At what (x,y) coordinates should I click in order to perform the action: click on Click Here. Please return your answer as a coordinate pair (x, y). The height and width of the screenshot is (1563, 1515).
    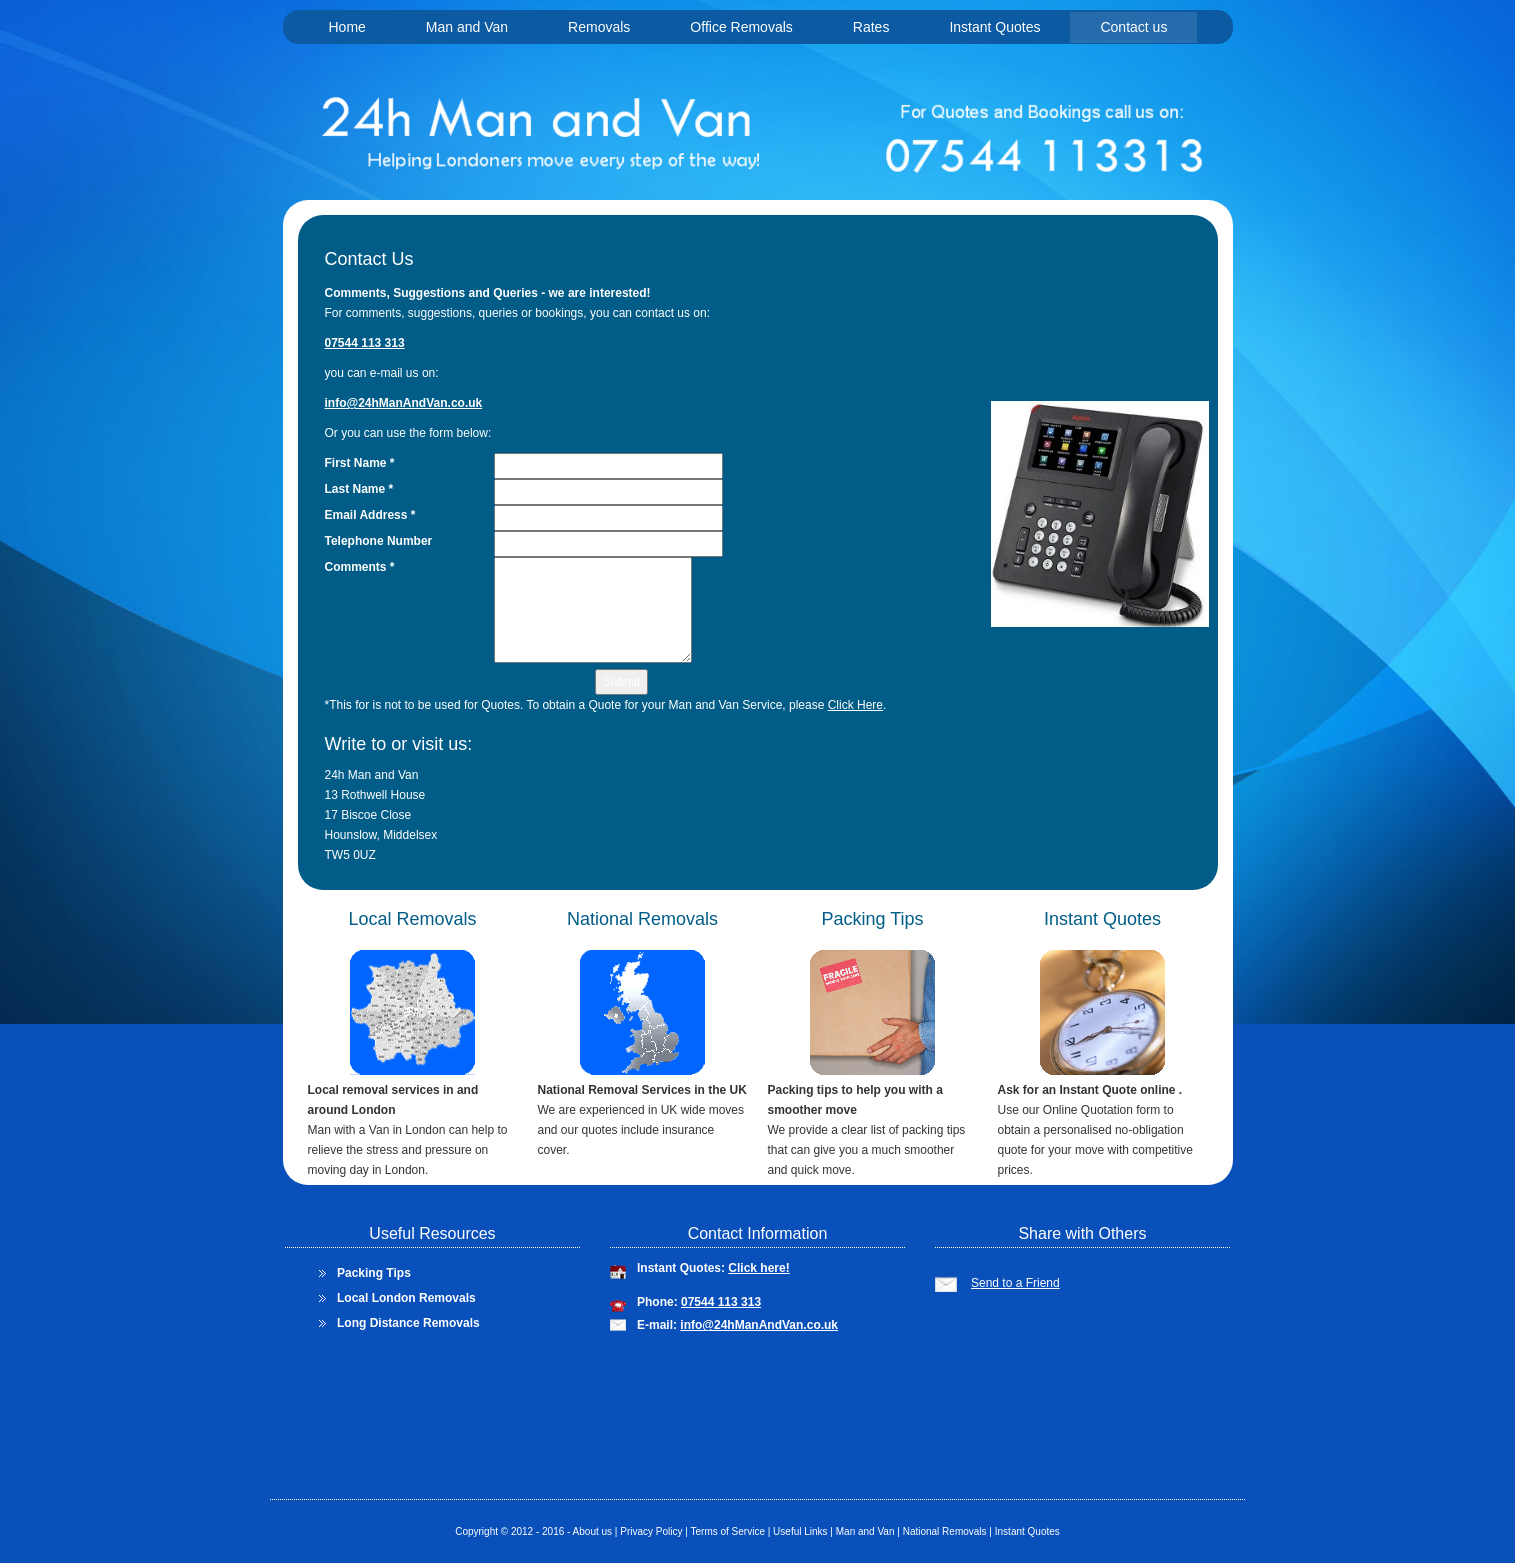
    Looking at the image, I should click on (855, 705).